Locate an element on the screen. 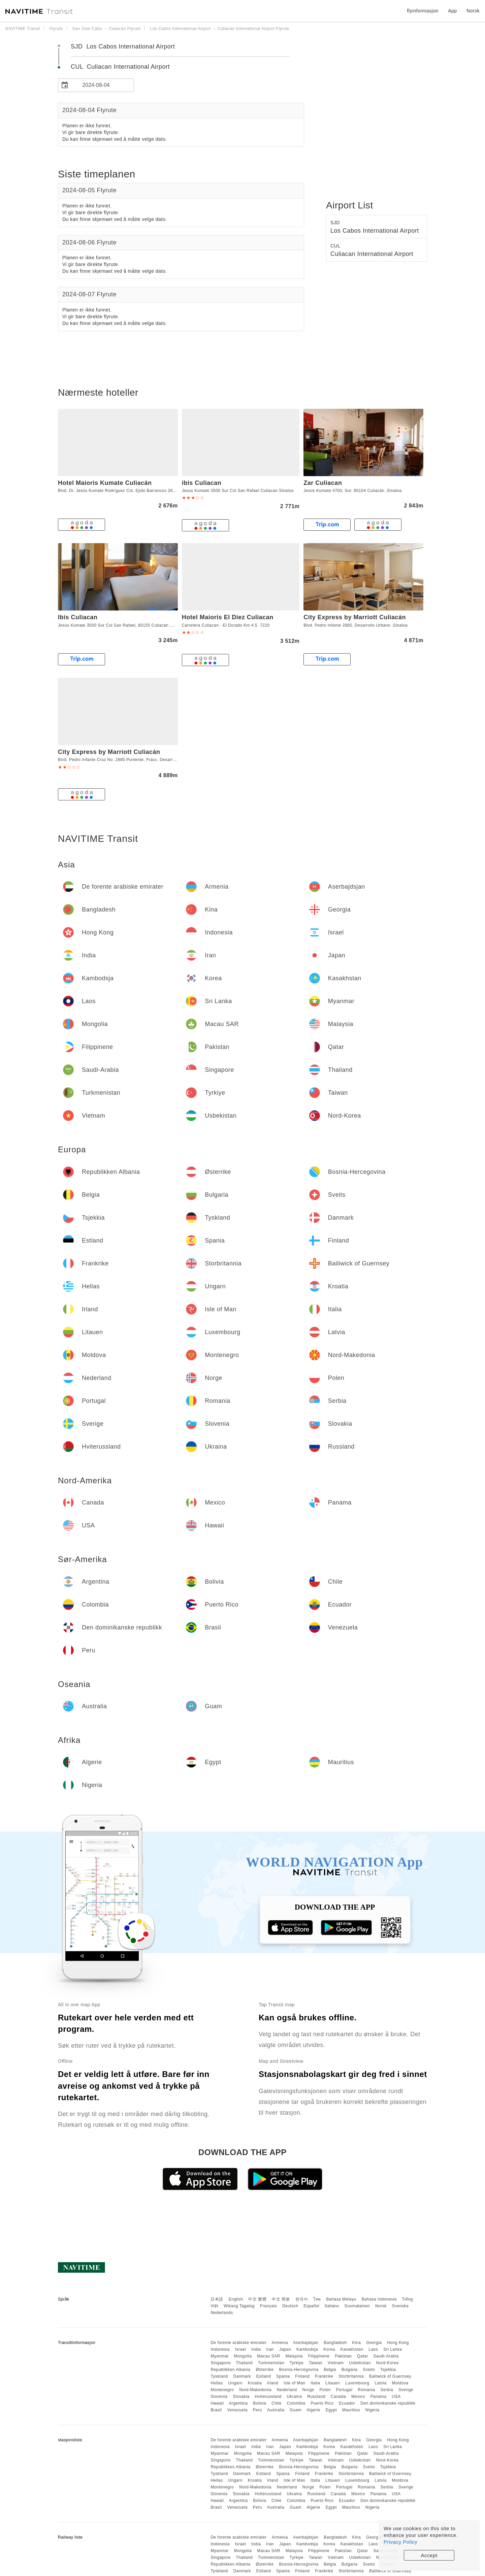  Privacy Policy is located at coordinates (400, 2542).